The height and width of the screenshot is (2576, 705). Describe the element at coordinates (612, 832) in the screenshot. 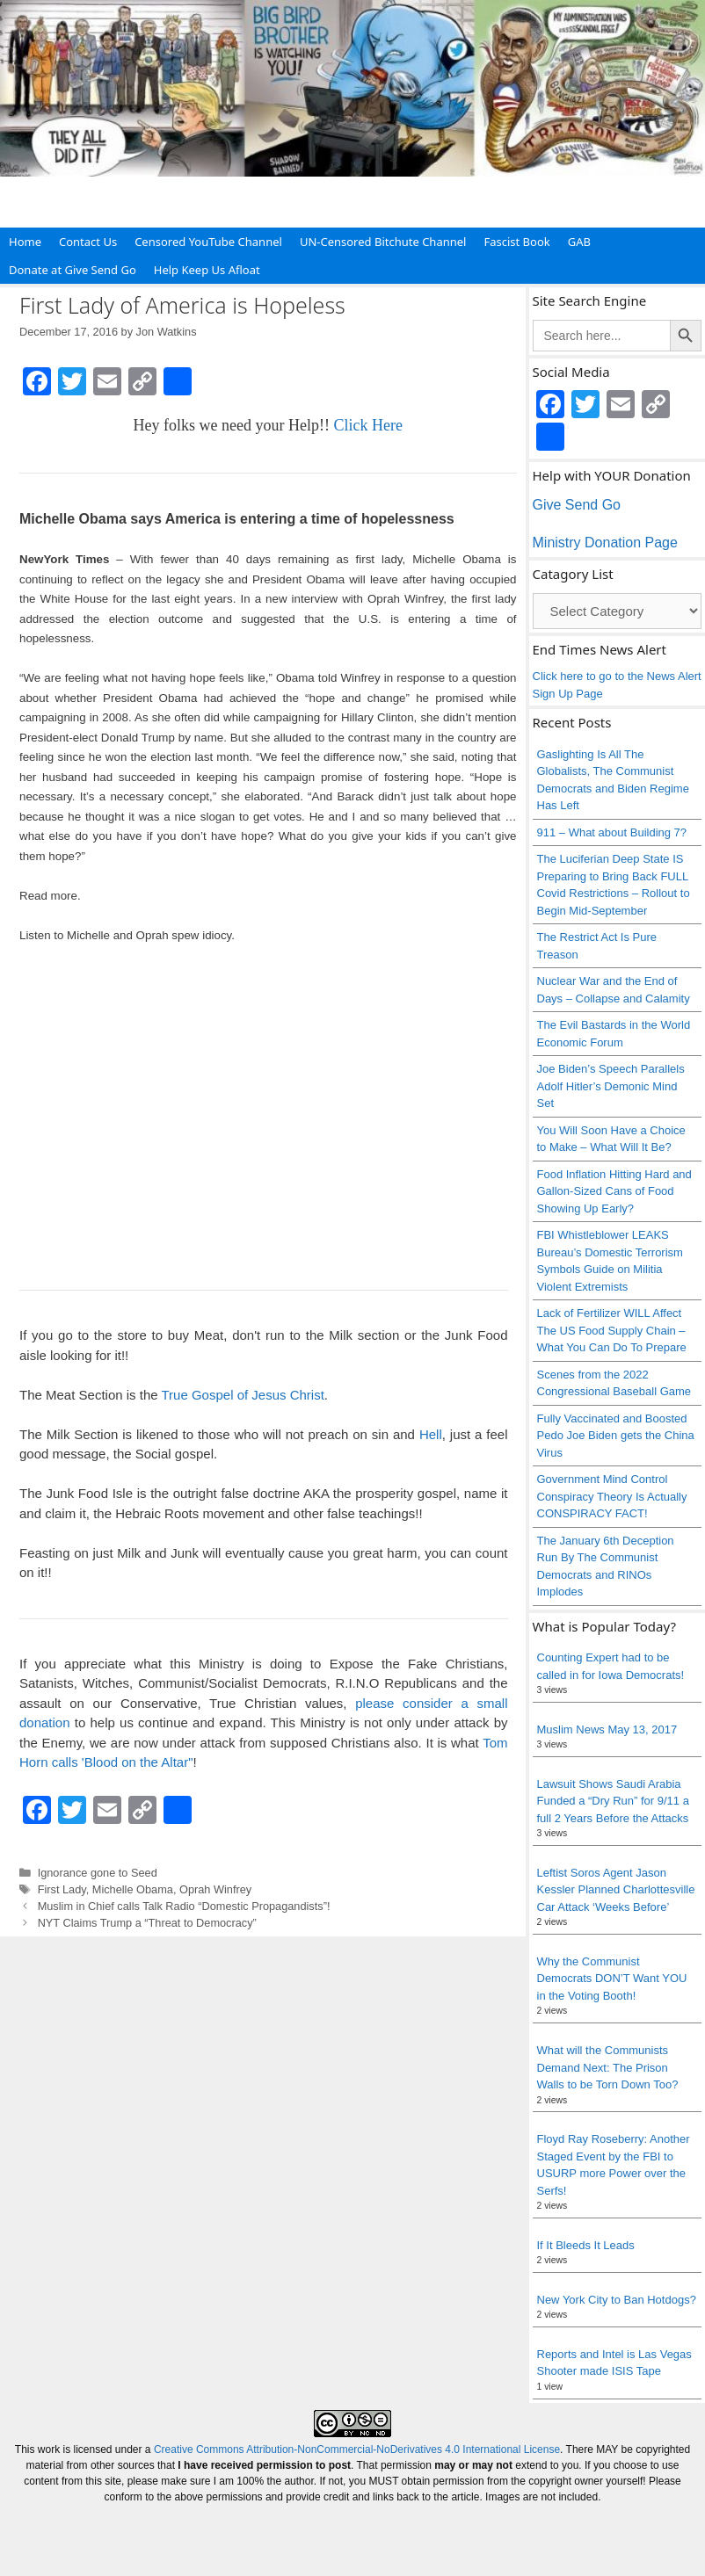

I see `911 – What about Building 7?` at that location.